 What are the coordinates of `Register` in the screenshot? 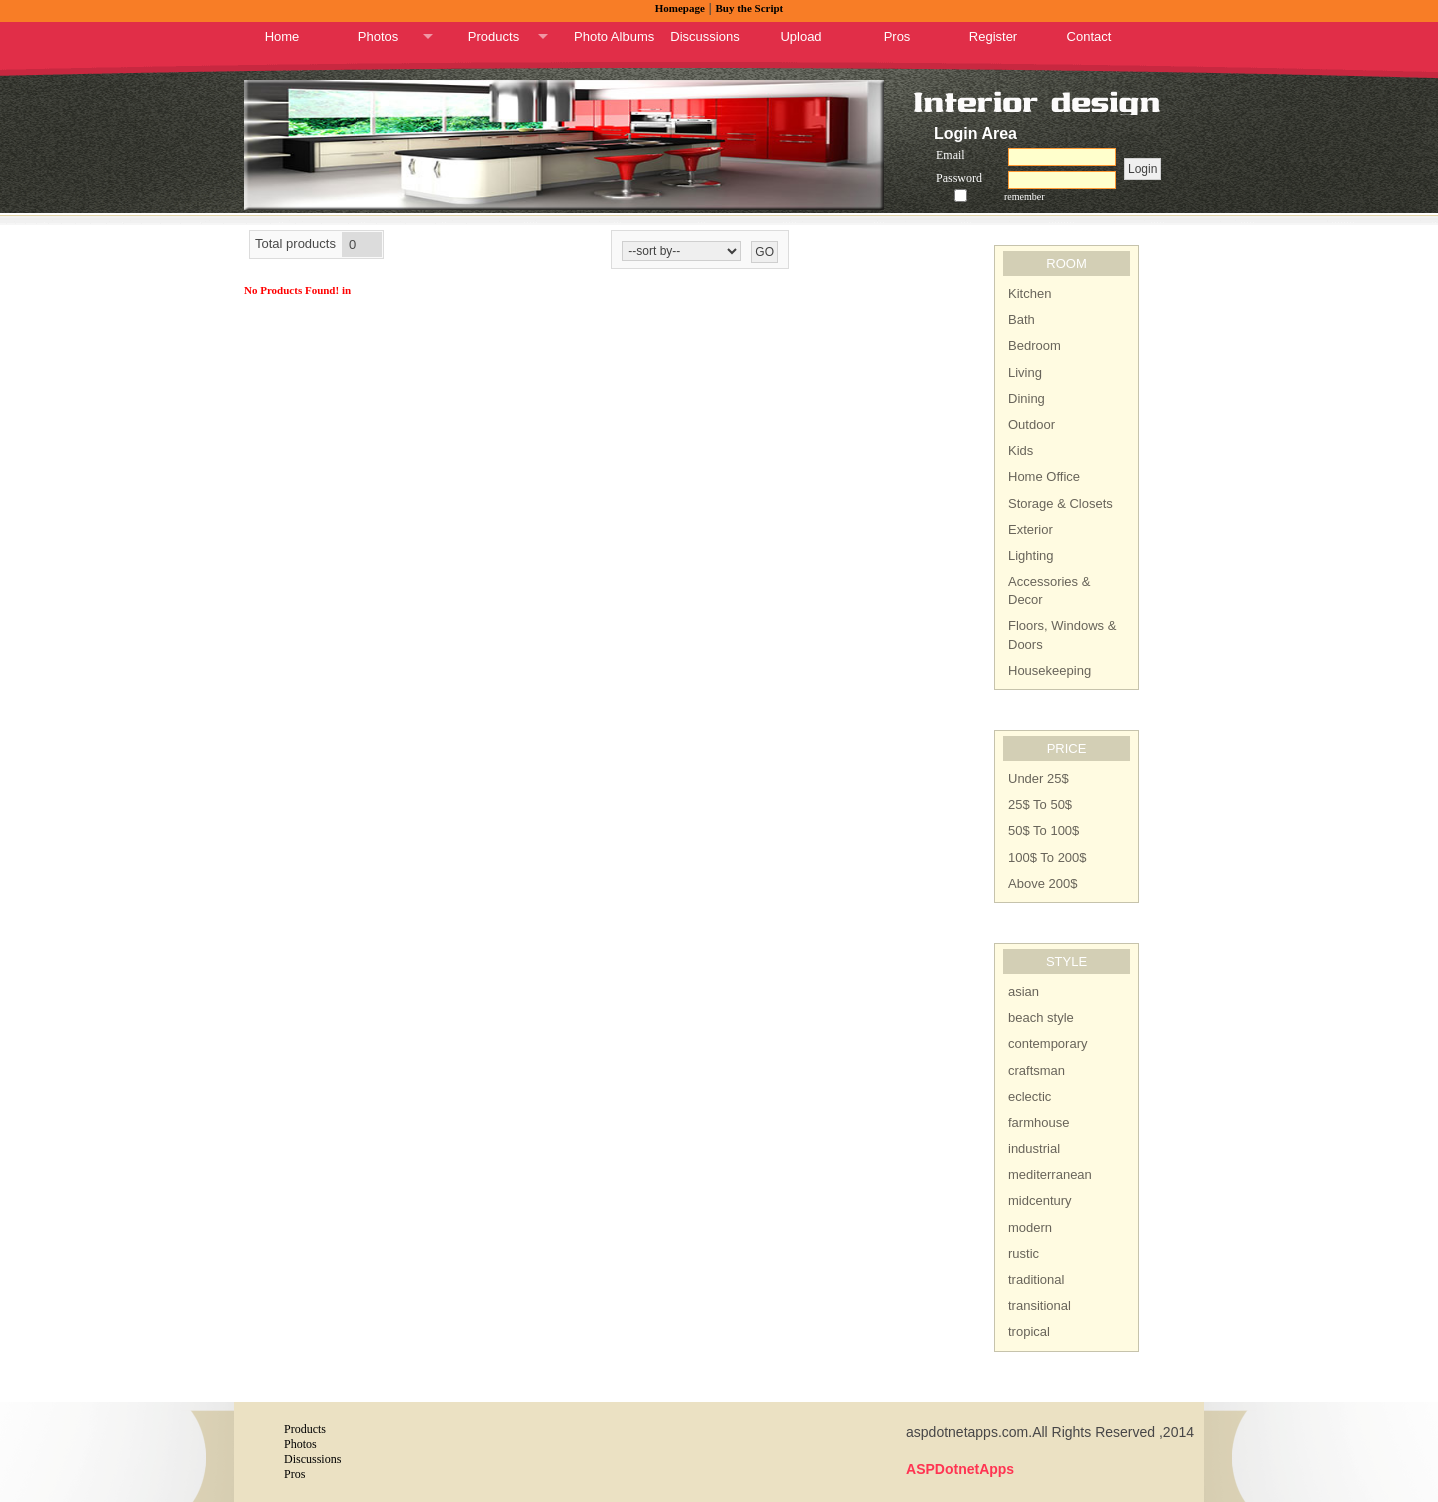 It's located at (993, 36).